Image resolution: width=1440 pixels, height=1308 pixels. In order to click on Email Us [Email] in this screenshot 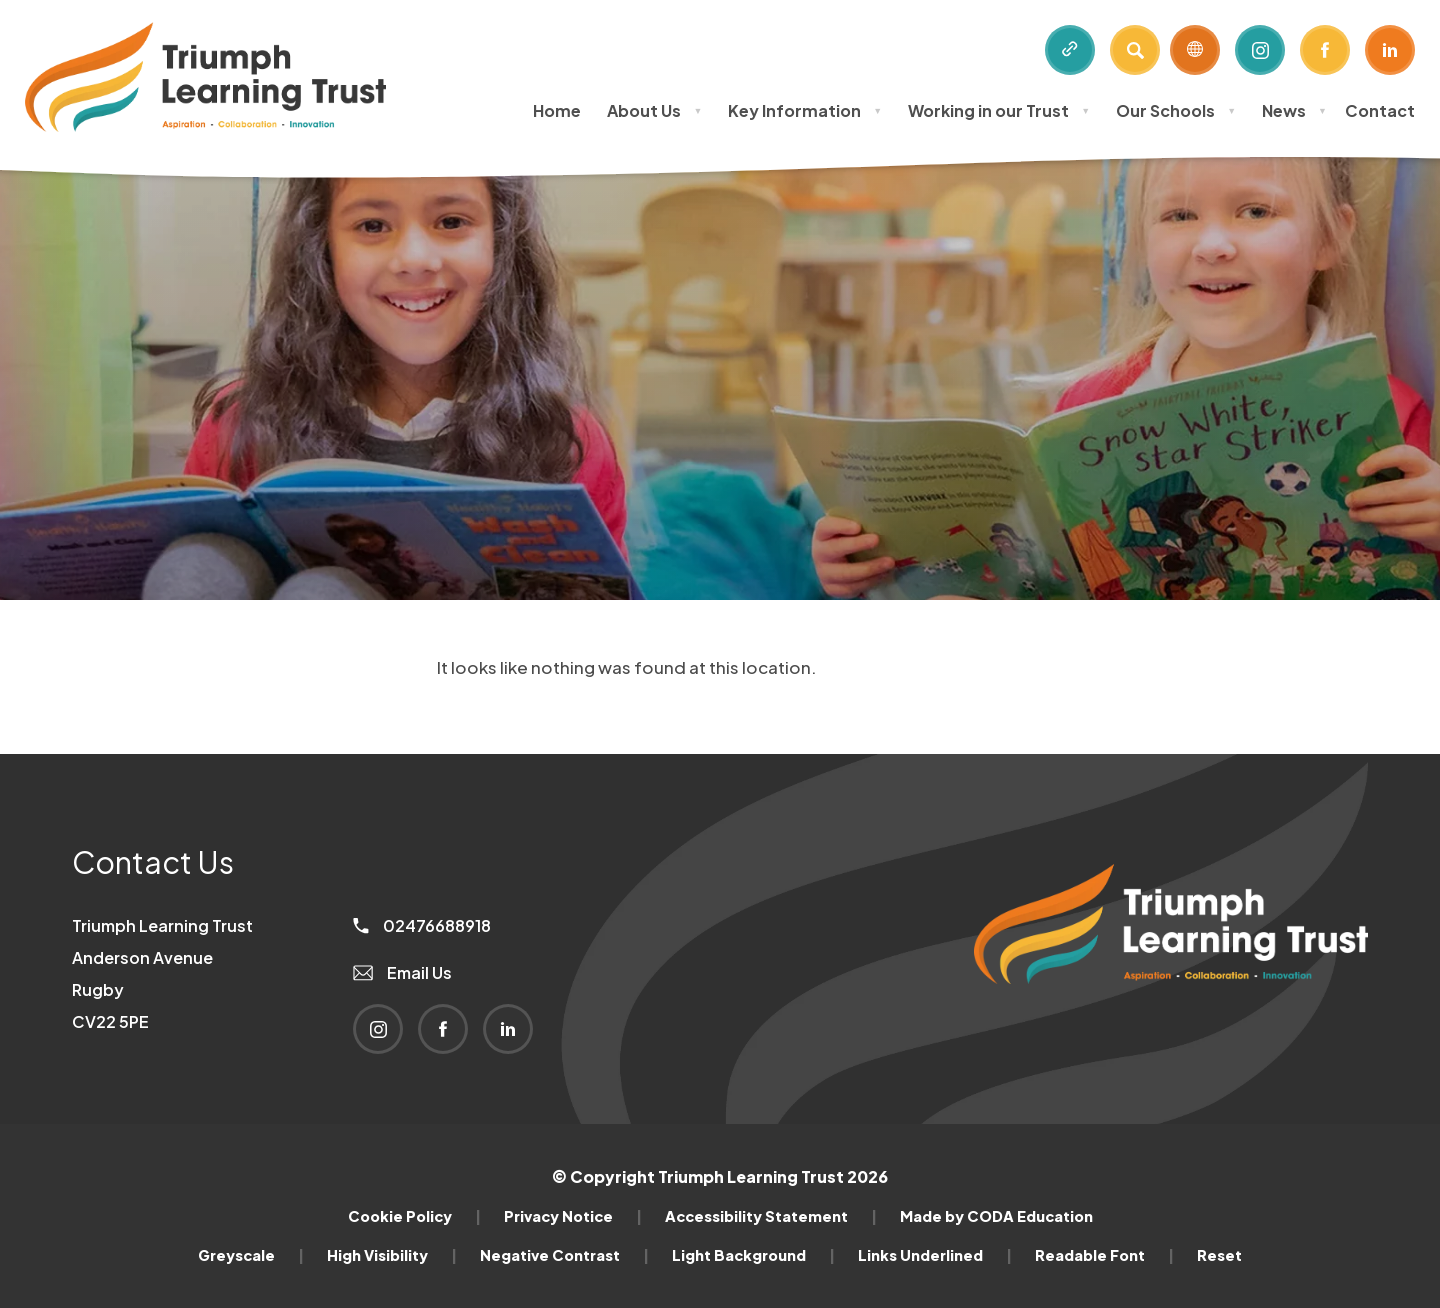, I will do `click(402, 972)`.